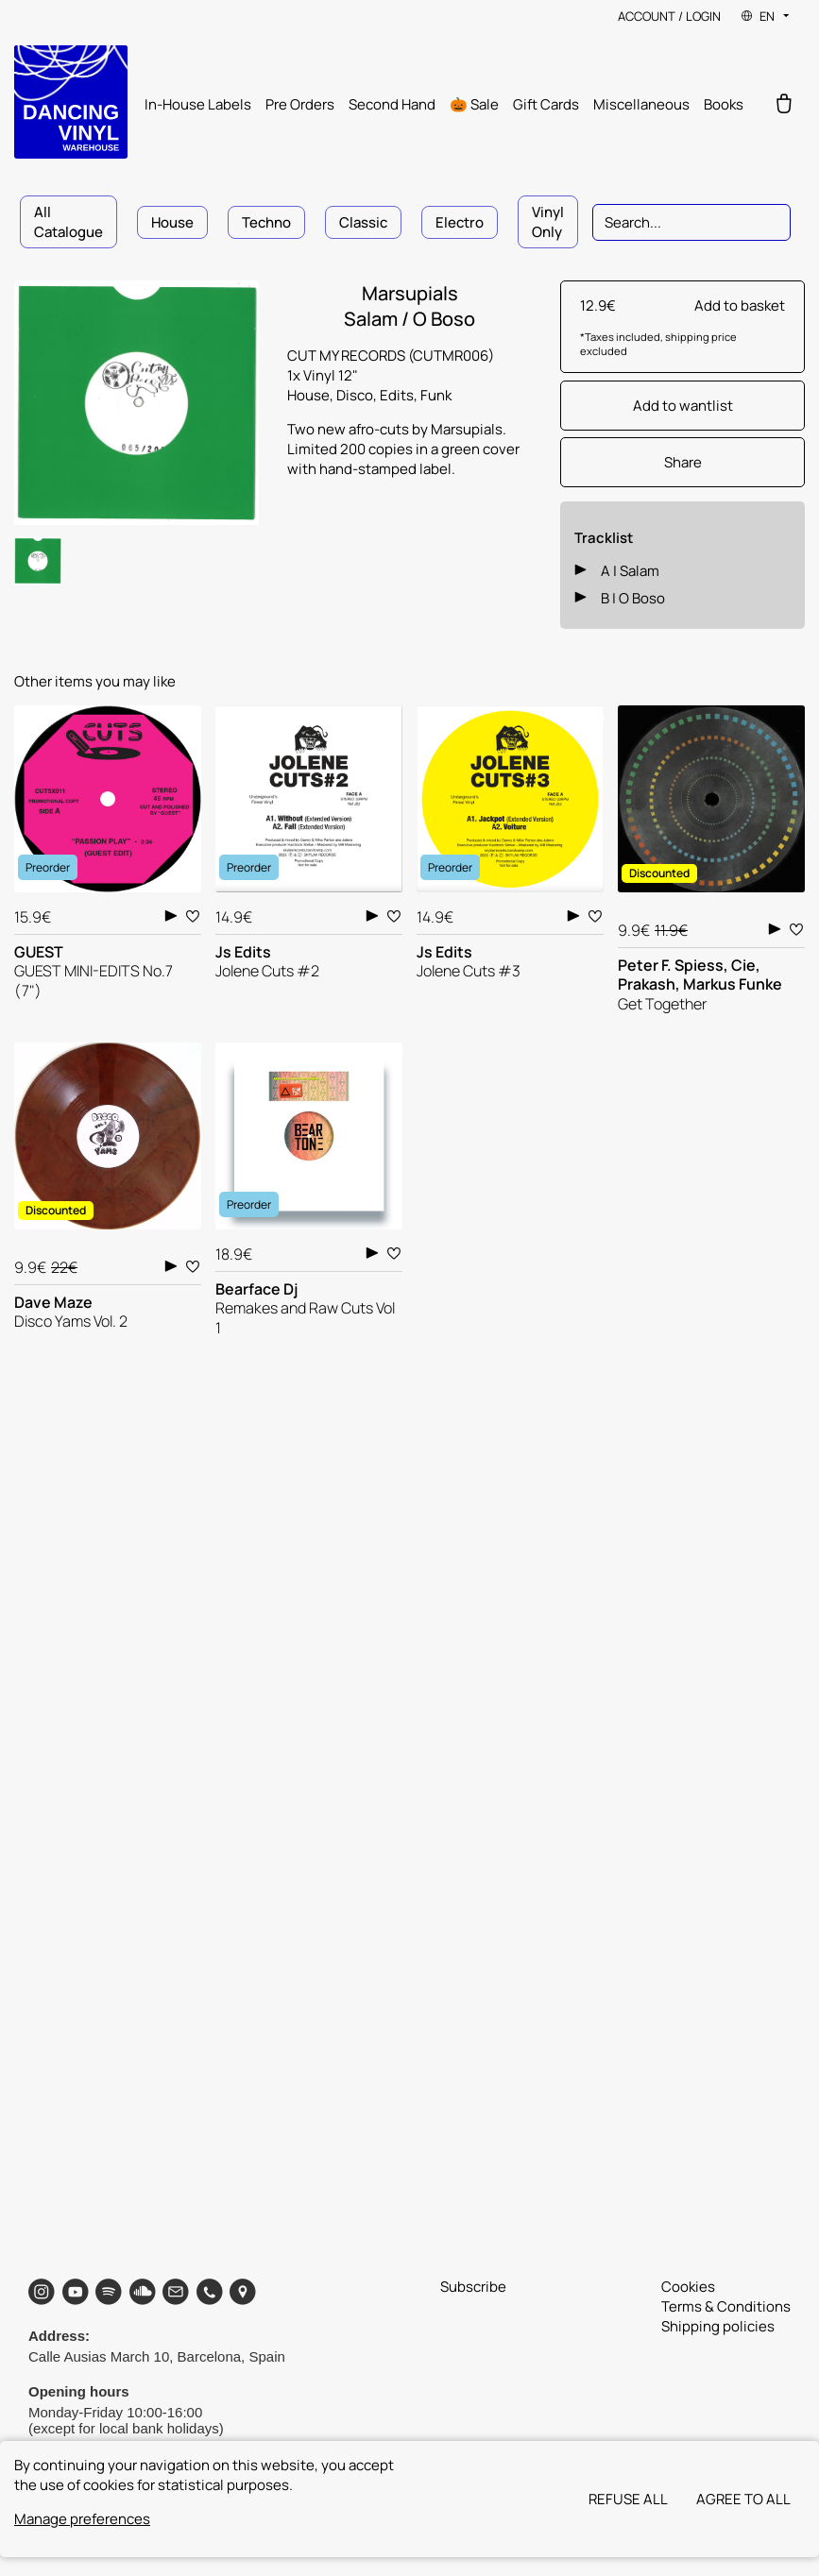  Describe the element at coordinates (311, 395) in the screenshot. I see `House,` at that location.